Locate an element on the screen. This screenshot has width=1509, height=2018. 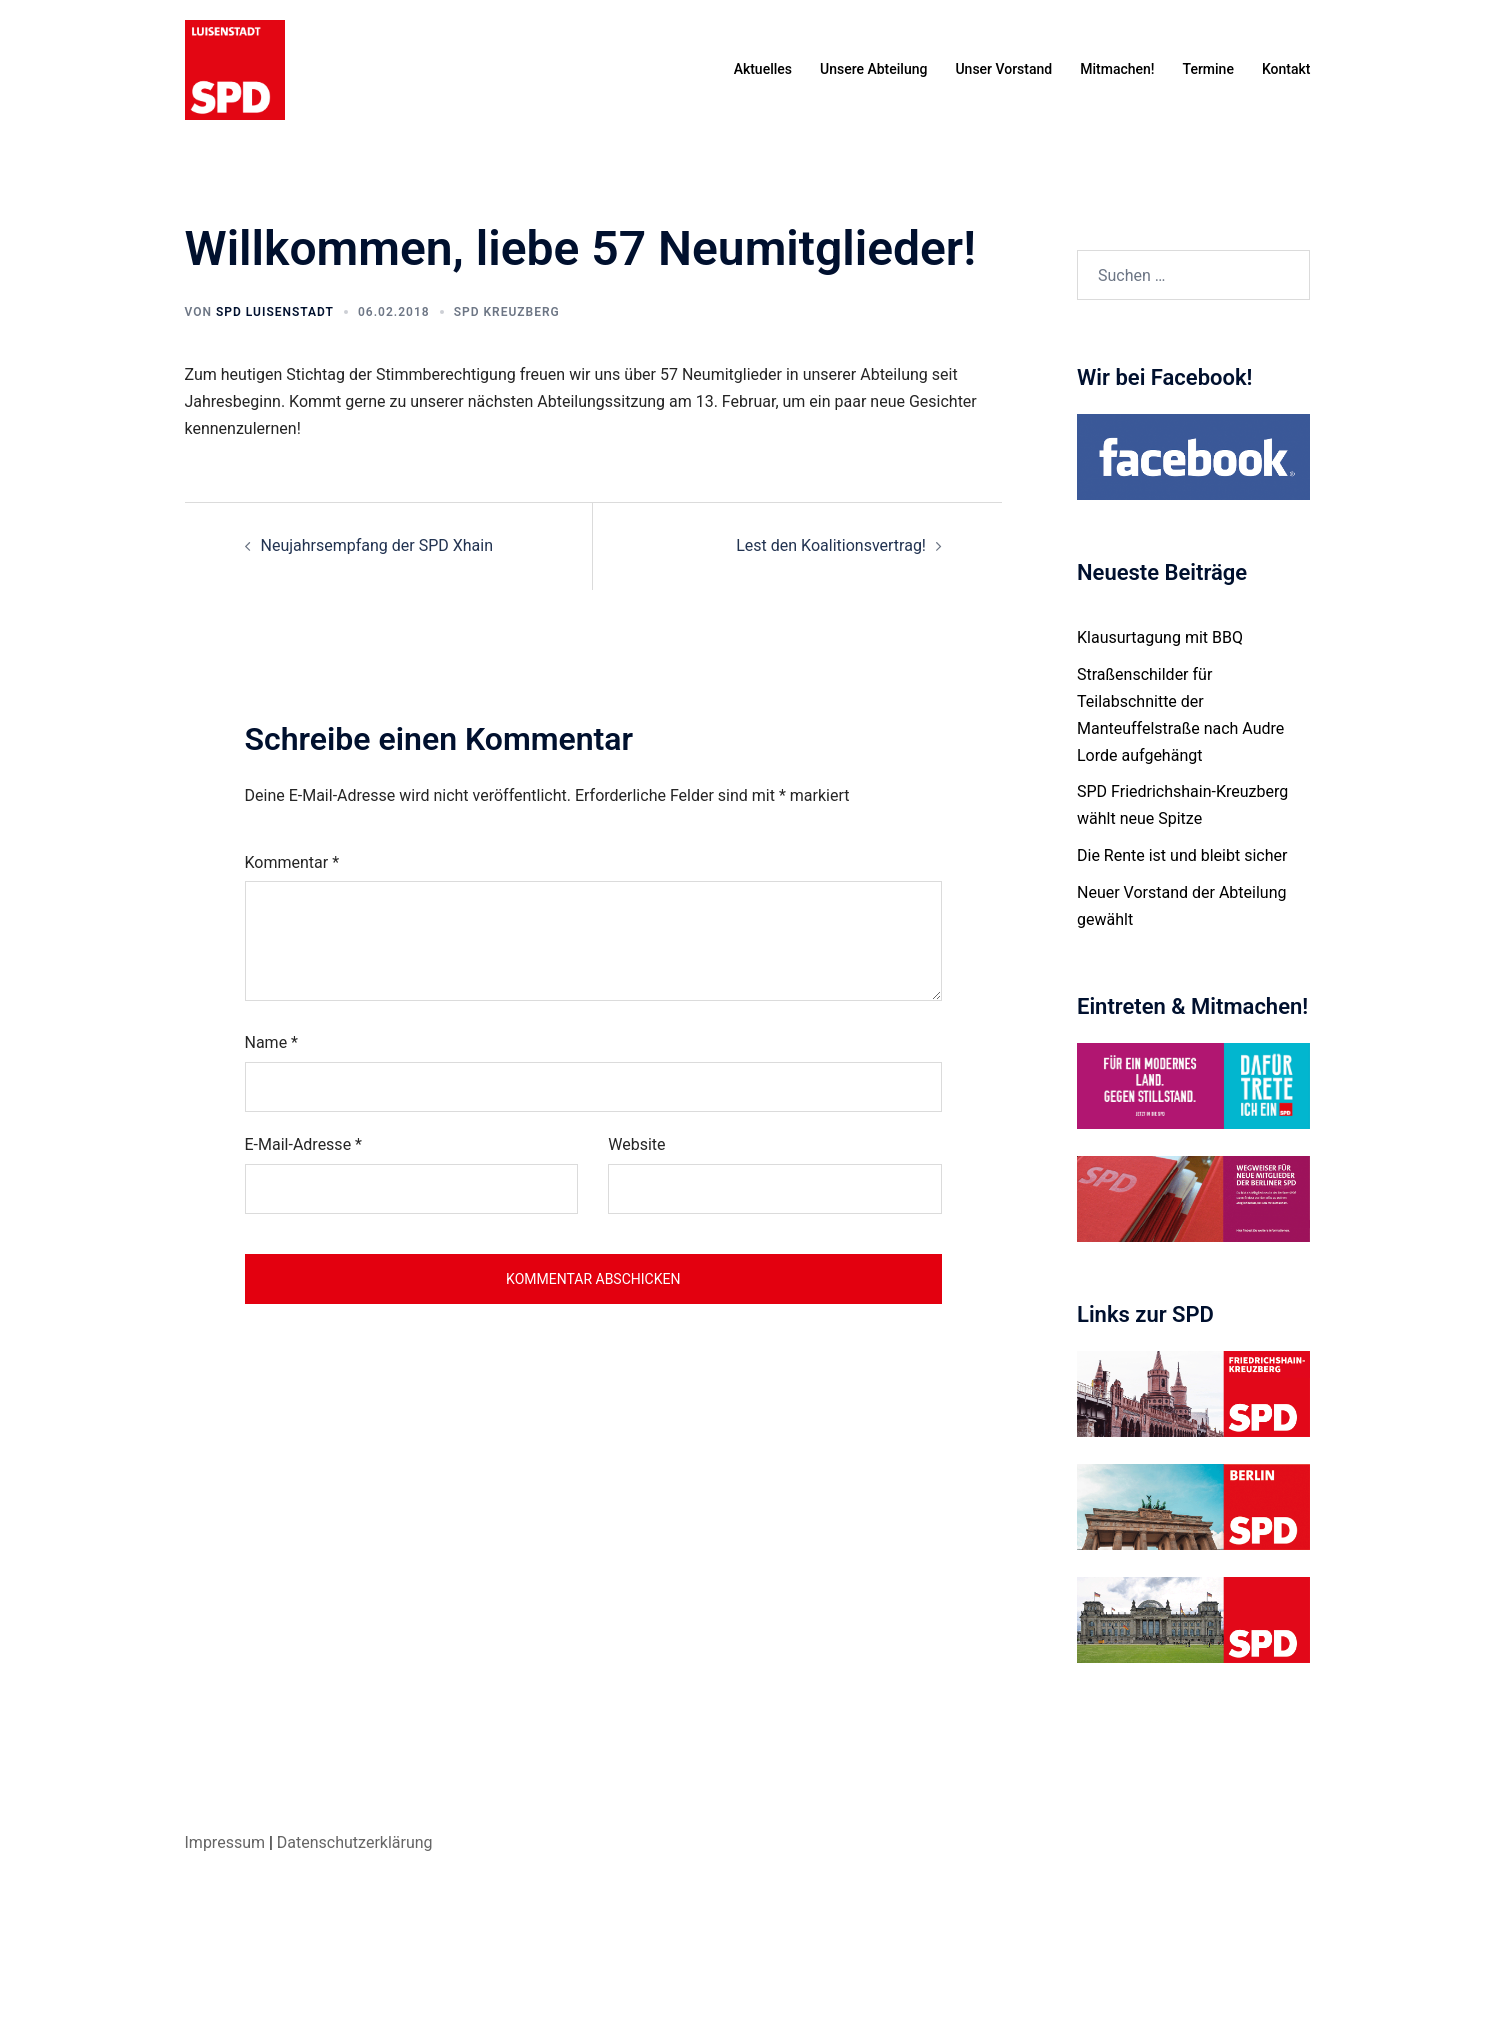
Lest den Koalitionsvertrag! is located at coordinates (831, 545).